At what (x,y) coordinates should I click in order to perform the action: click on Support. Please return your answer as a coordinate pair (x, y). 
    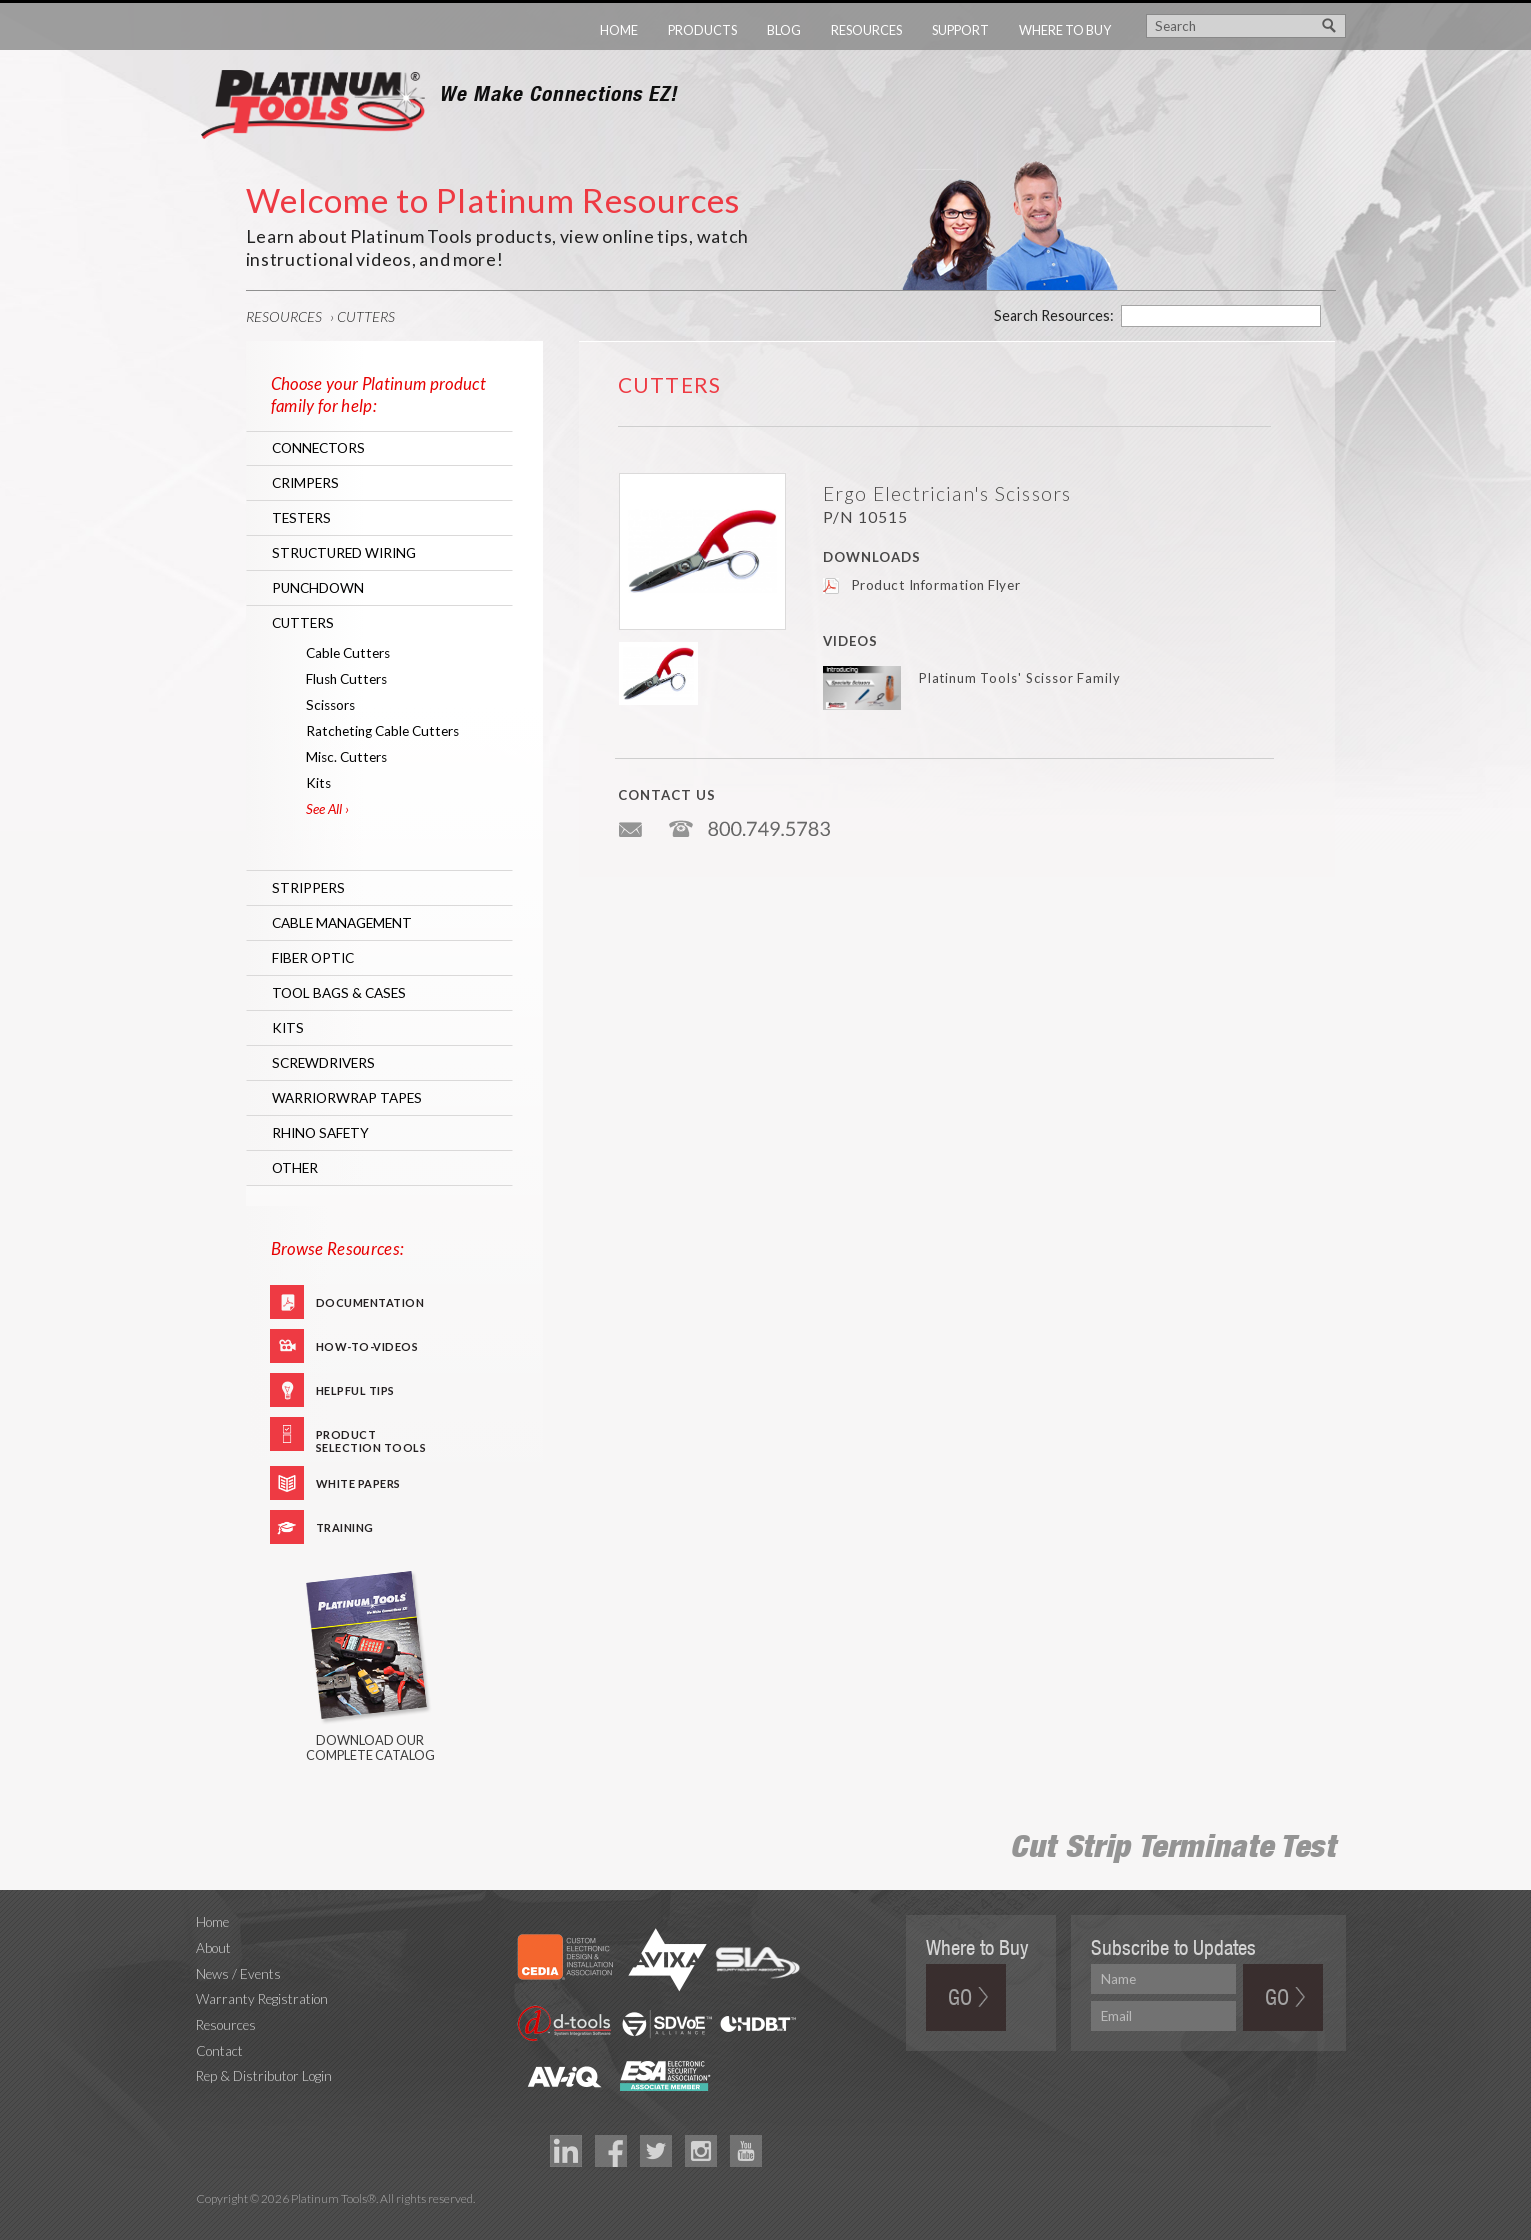
    Looking at the image, I should click on (960, 30).